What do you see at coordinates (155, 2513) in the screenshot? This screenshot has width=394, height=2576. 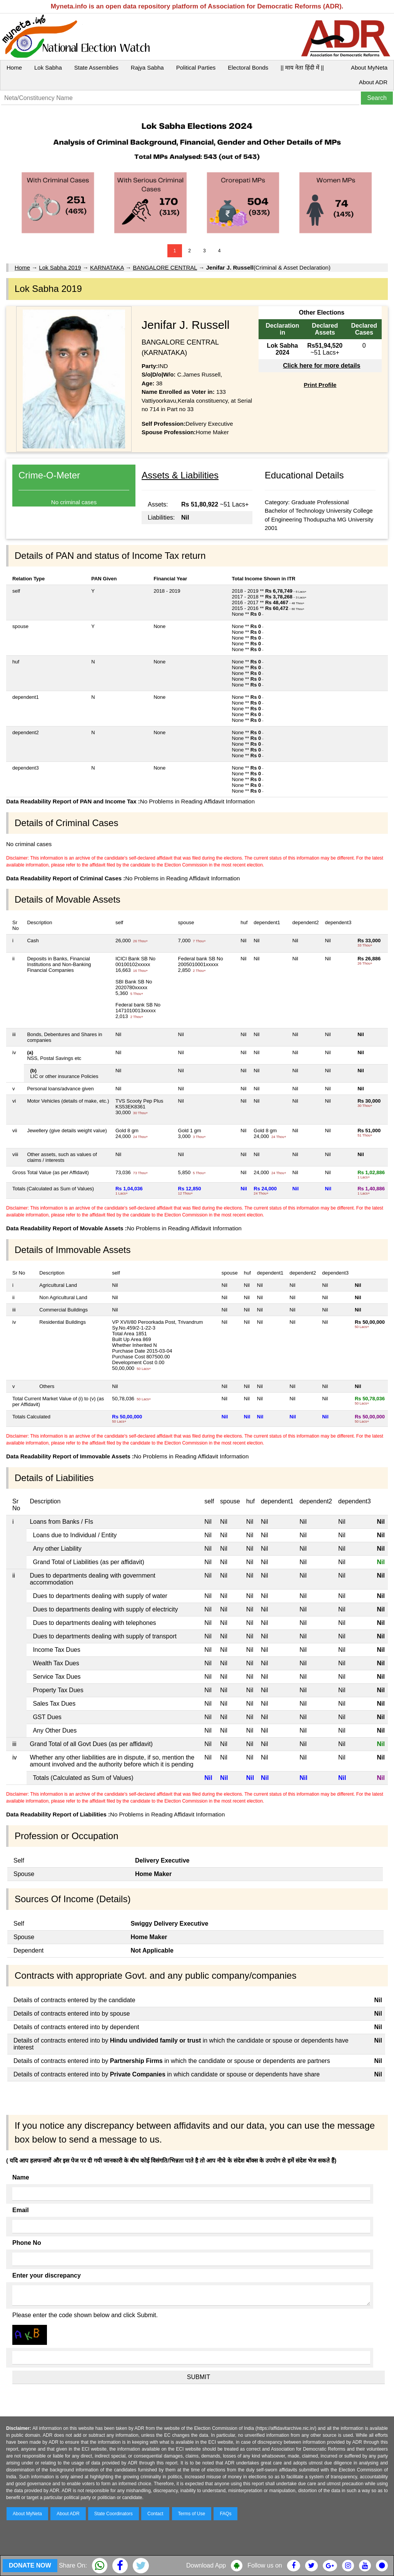 I see `Contact` at bounding box center [155, 2513].